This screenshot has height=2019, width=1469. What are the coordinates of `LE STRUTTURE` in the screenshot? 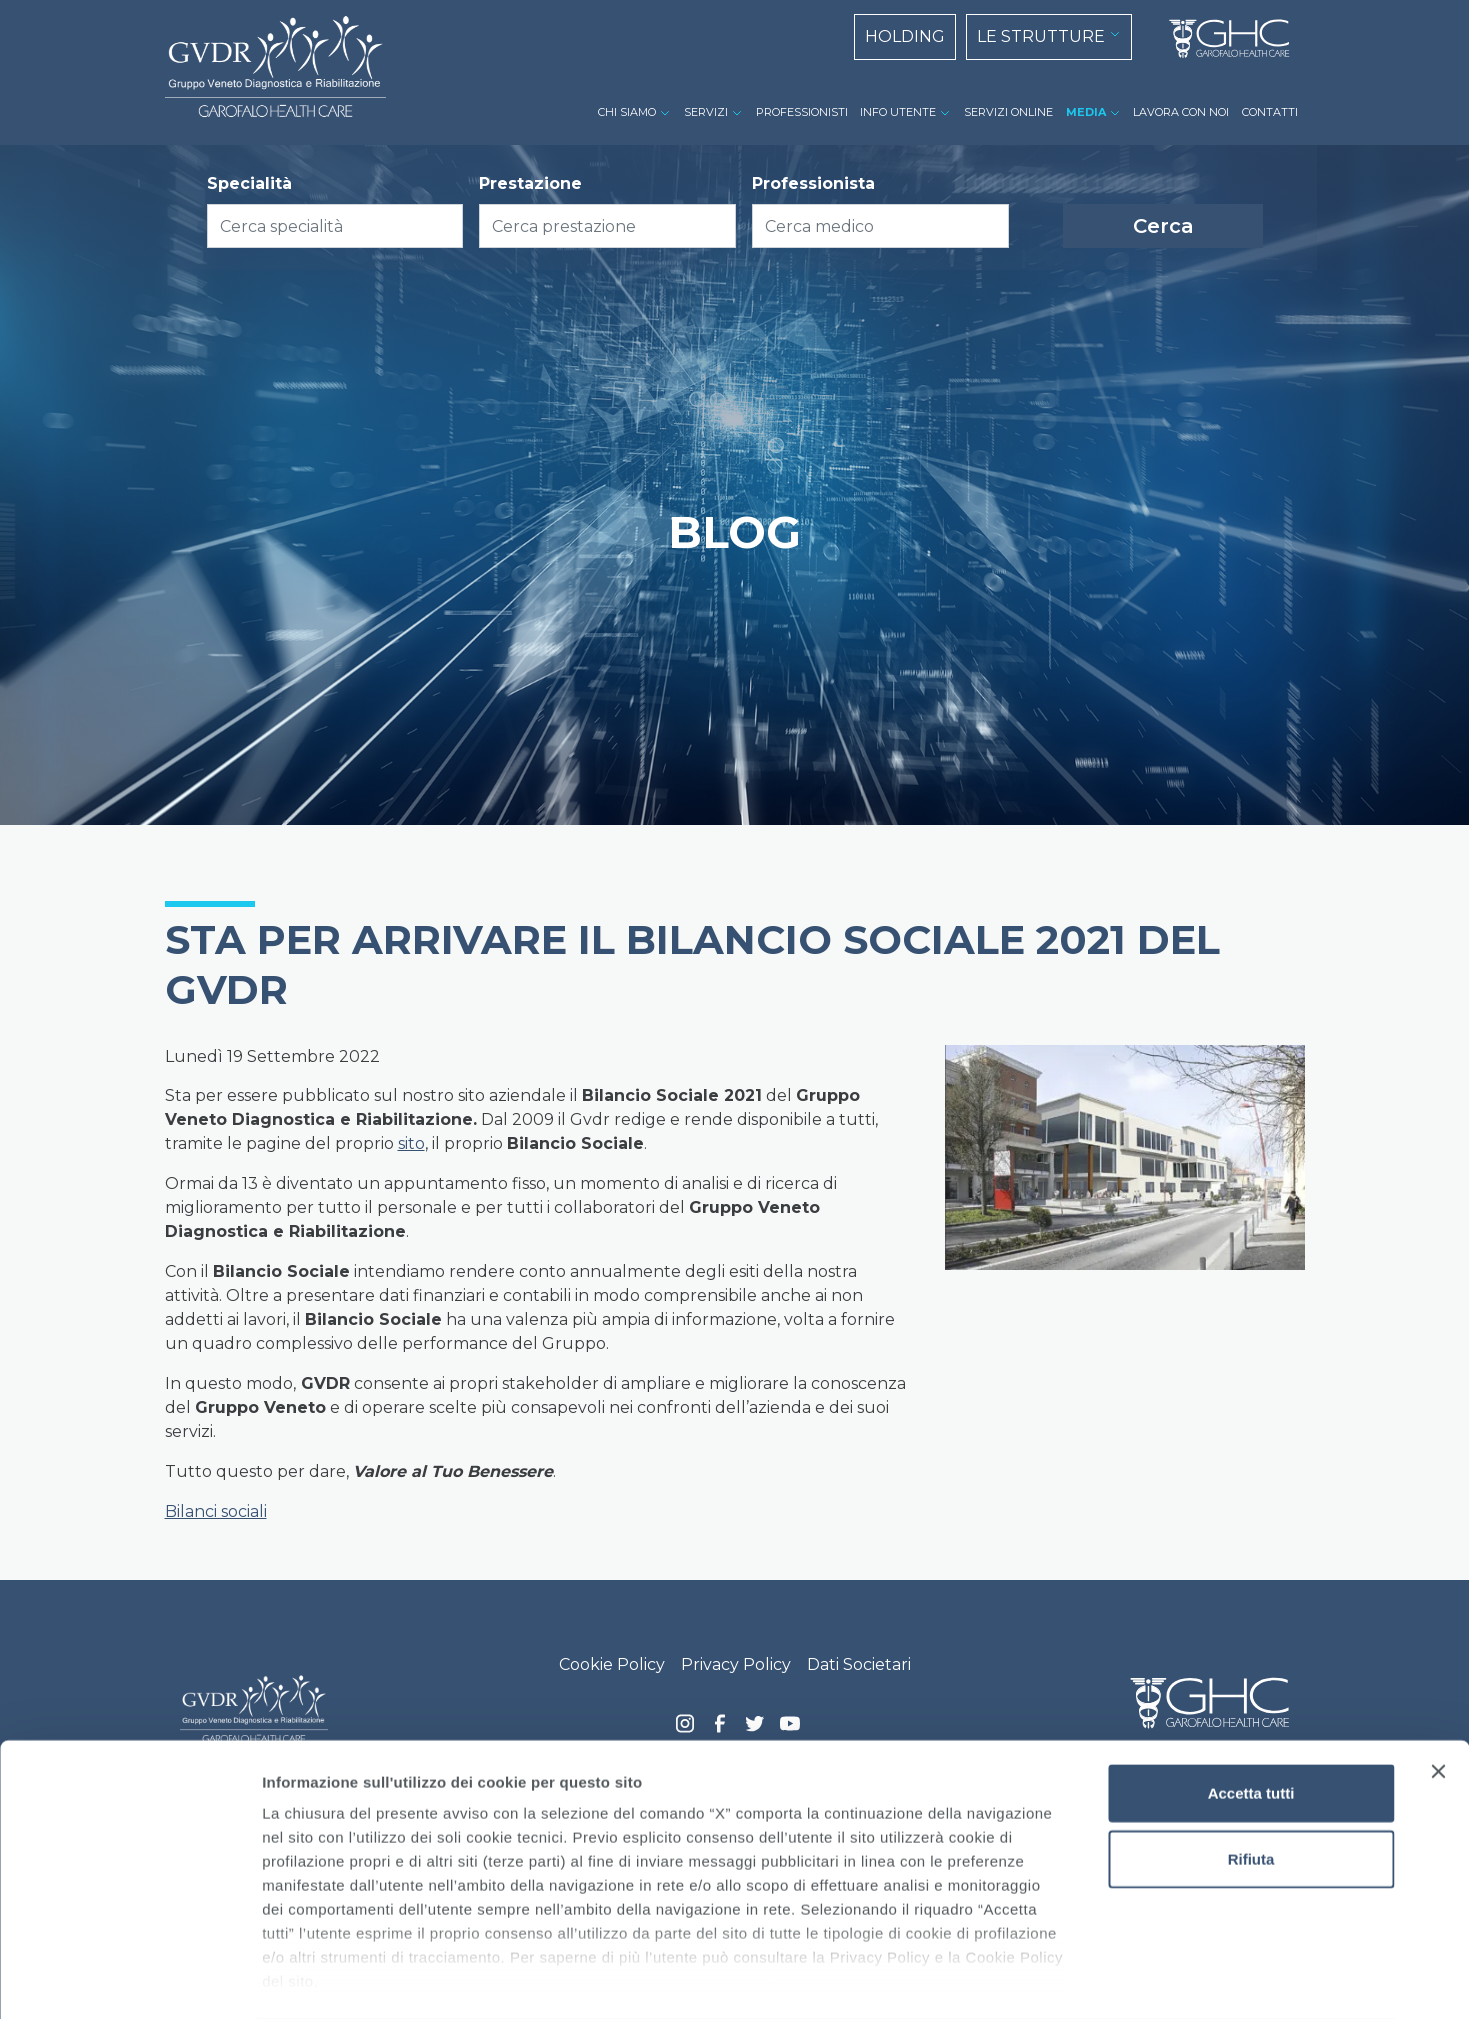 It's located at (1041, 36).